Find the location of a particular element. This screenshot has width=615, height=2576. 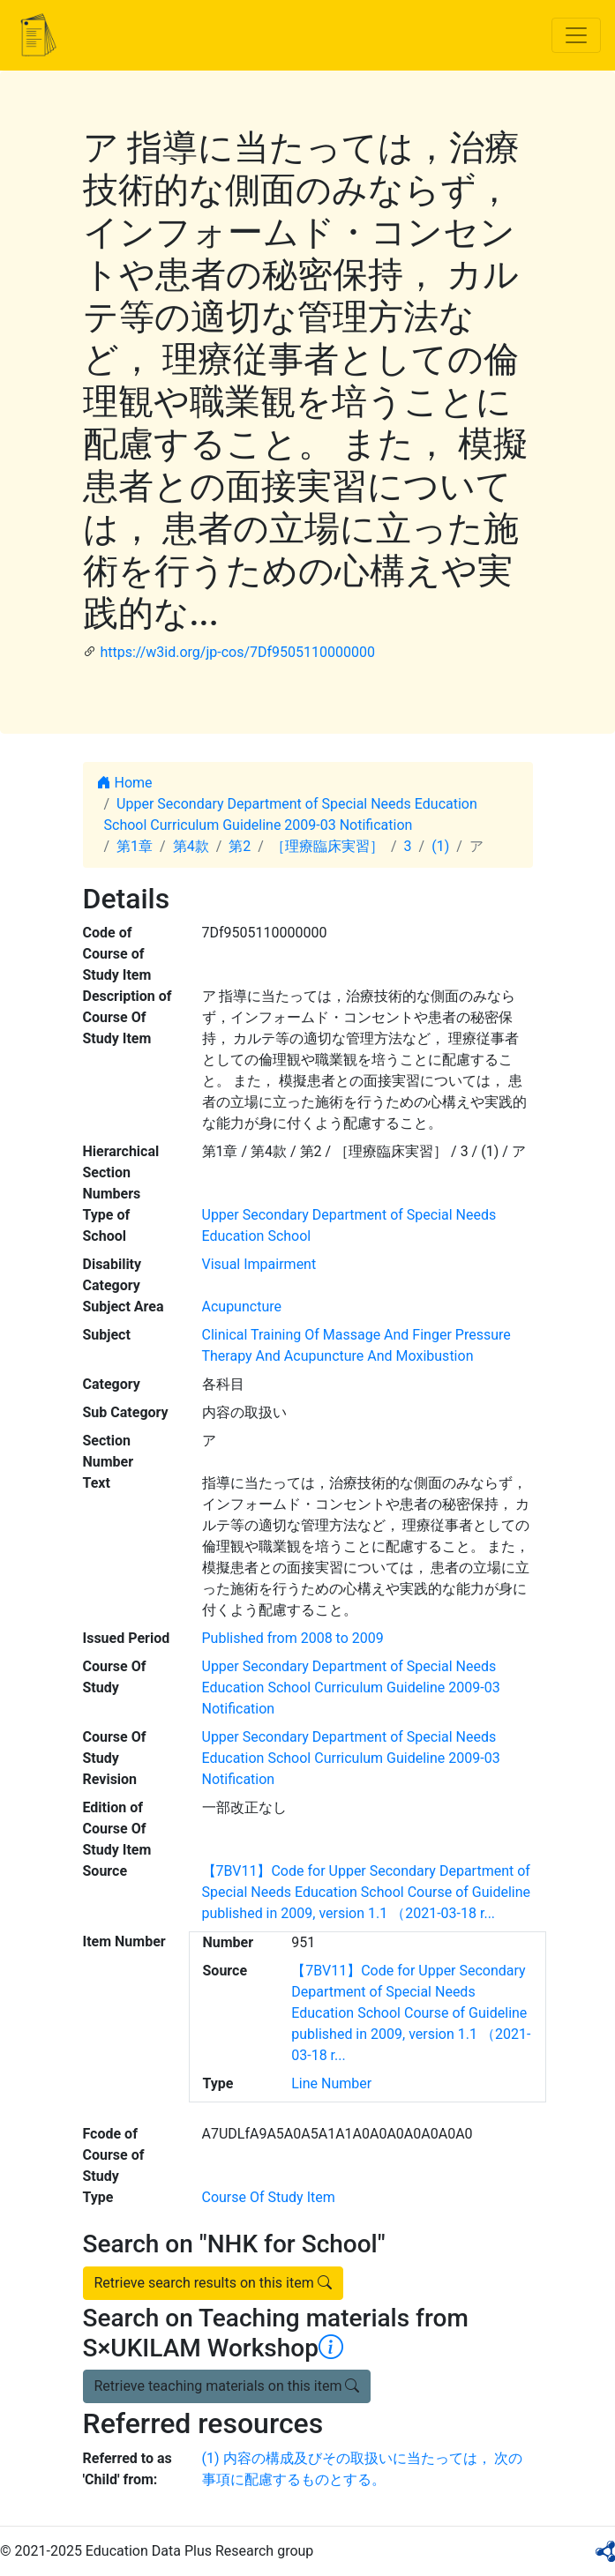

Course Of Study Item is located at coordinates (268, 2197).